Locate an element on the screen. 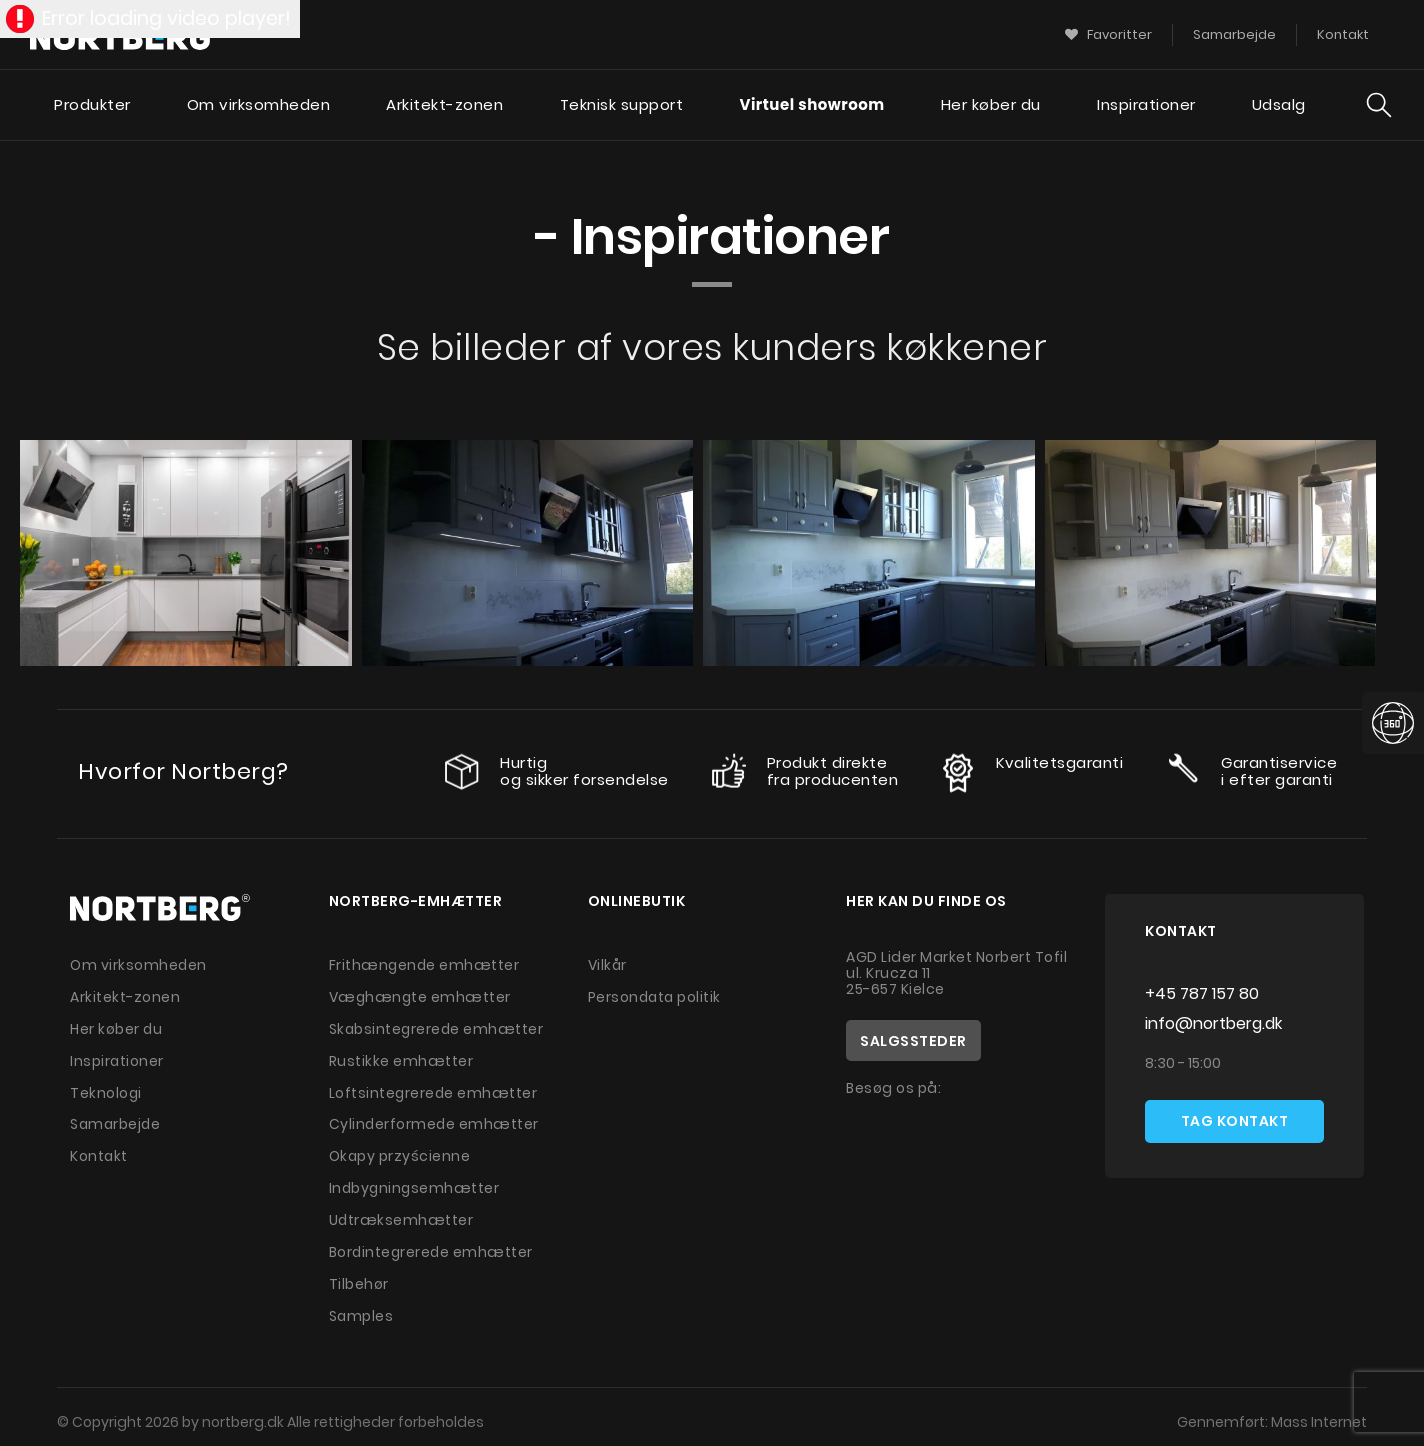  info@nortberg.dk is located at coordinates (1213, 1023).